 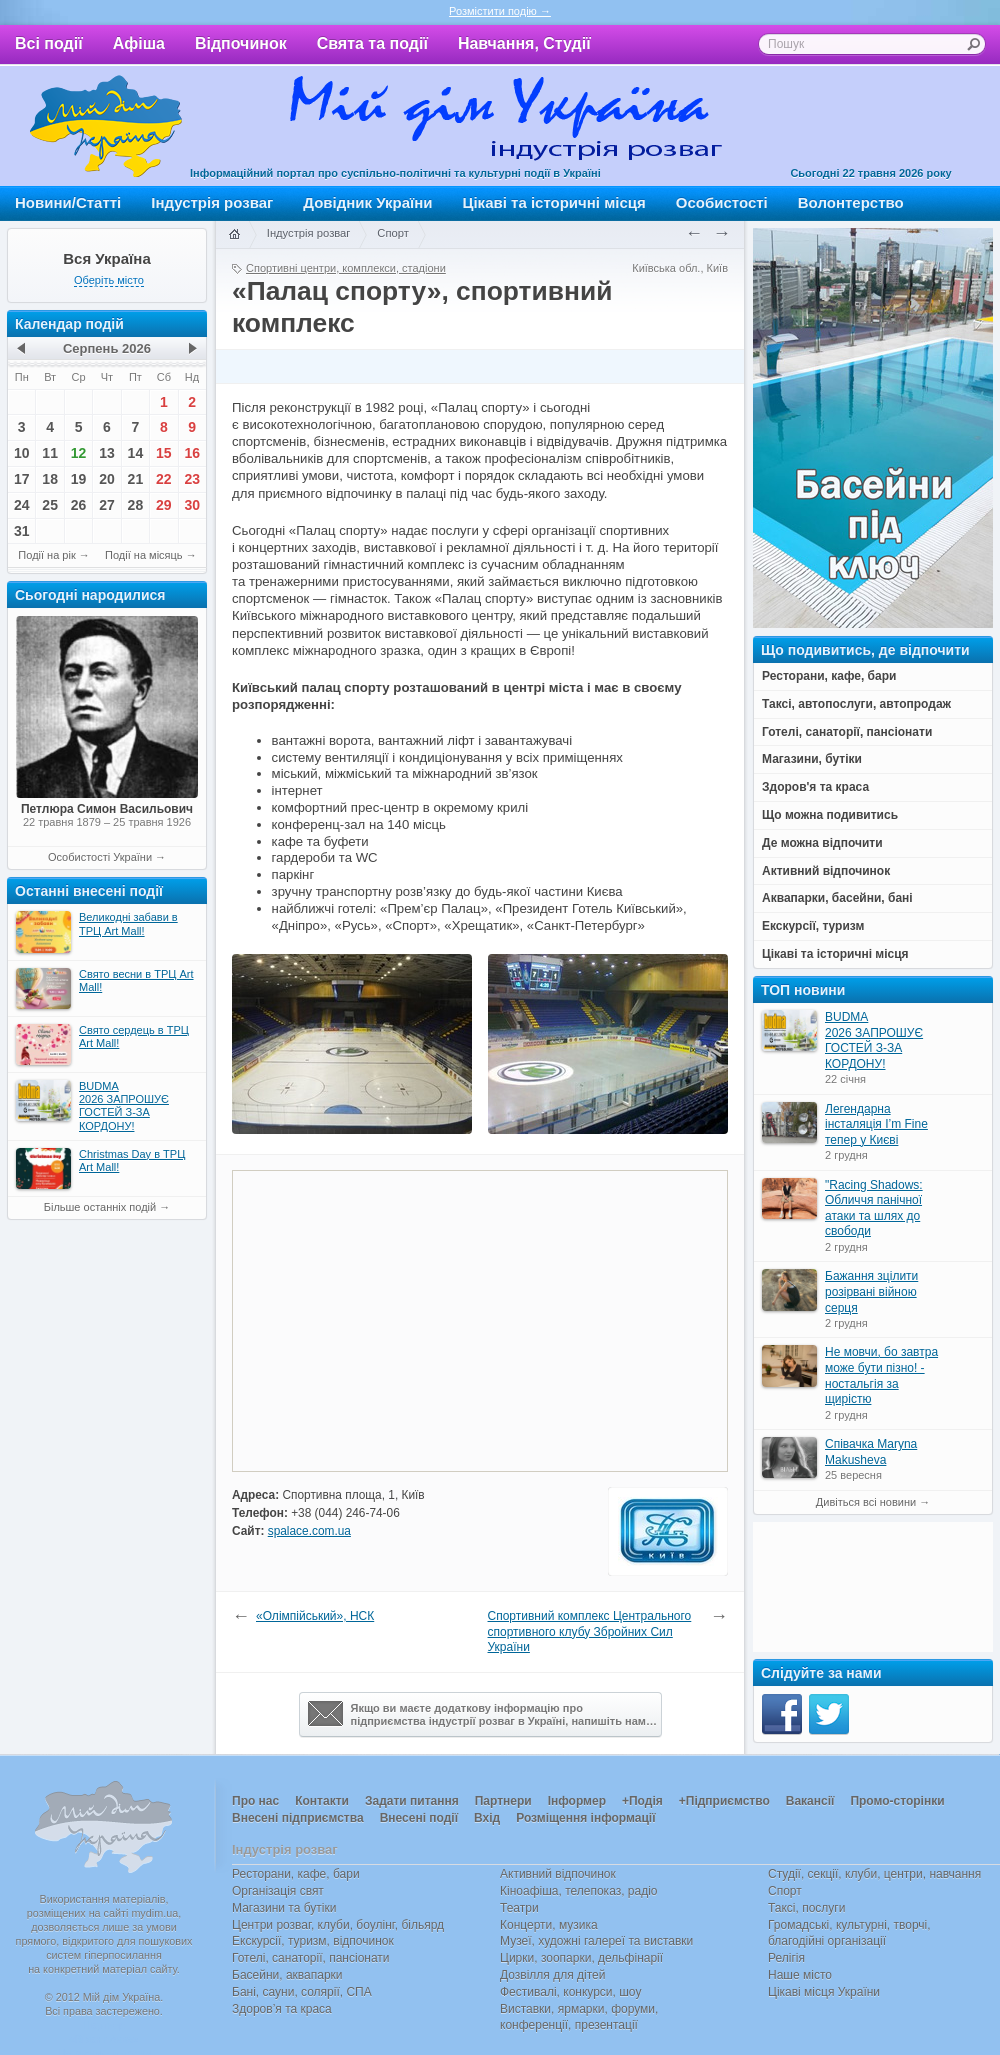 What do you see at coordinates (482, 1714) in the screenshot?
I see `Якщо ви маєте додаткову інформацію про підприємства індустрії розваг в Україні, напишіть нам…` at bounding box center [482, 1714].